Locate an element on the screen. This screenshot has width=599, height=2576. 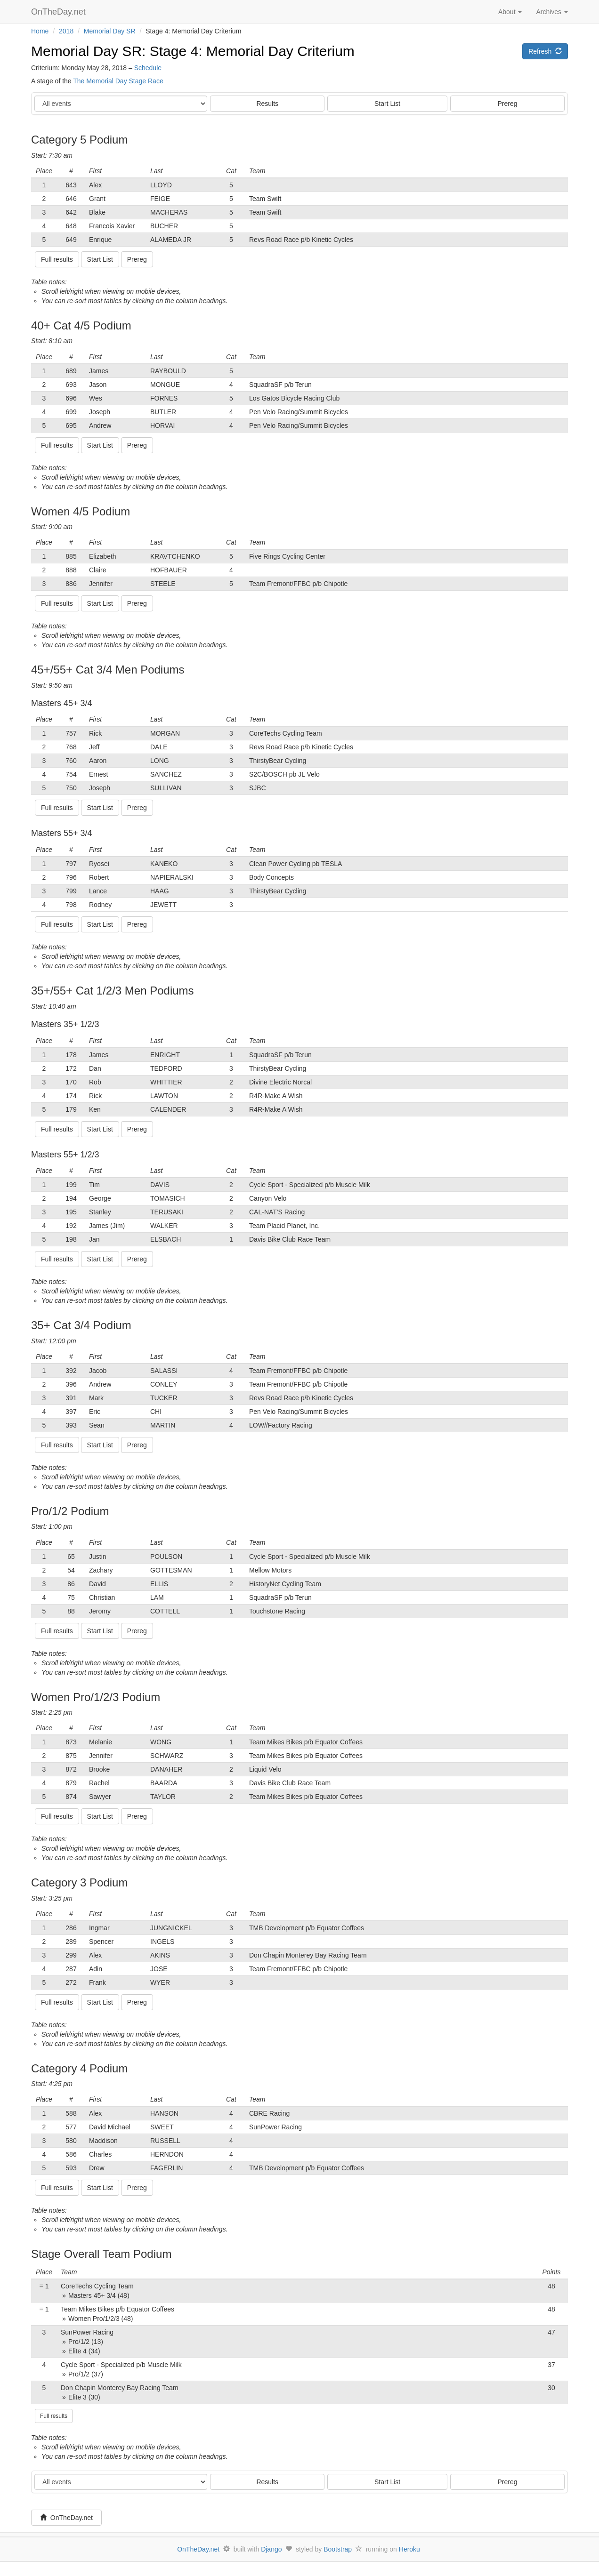
Results is located at coordinates (267, 103).